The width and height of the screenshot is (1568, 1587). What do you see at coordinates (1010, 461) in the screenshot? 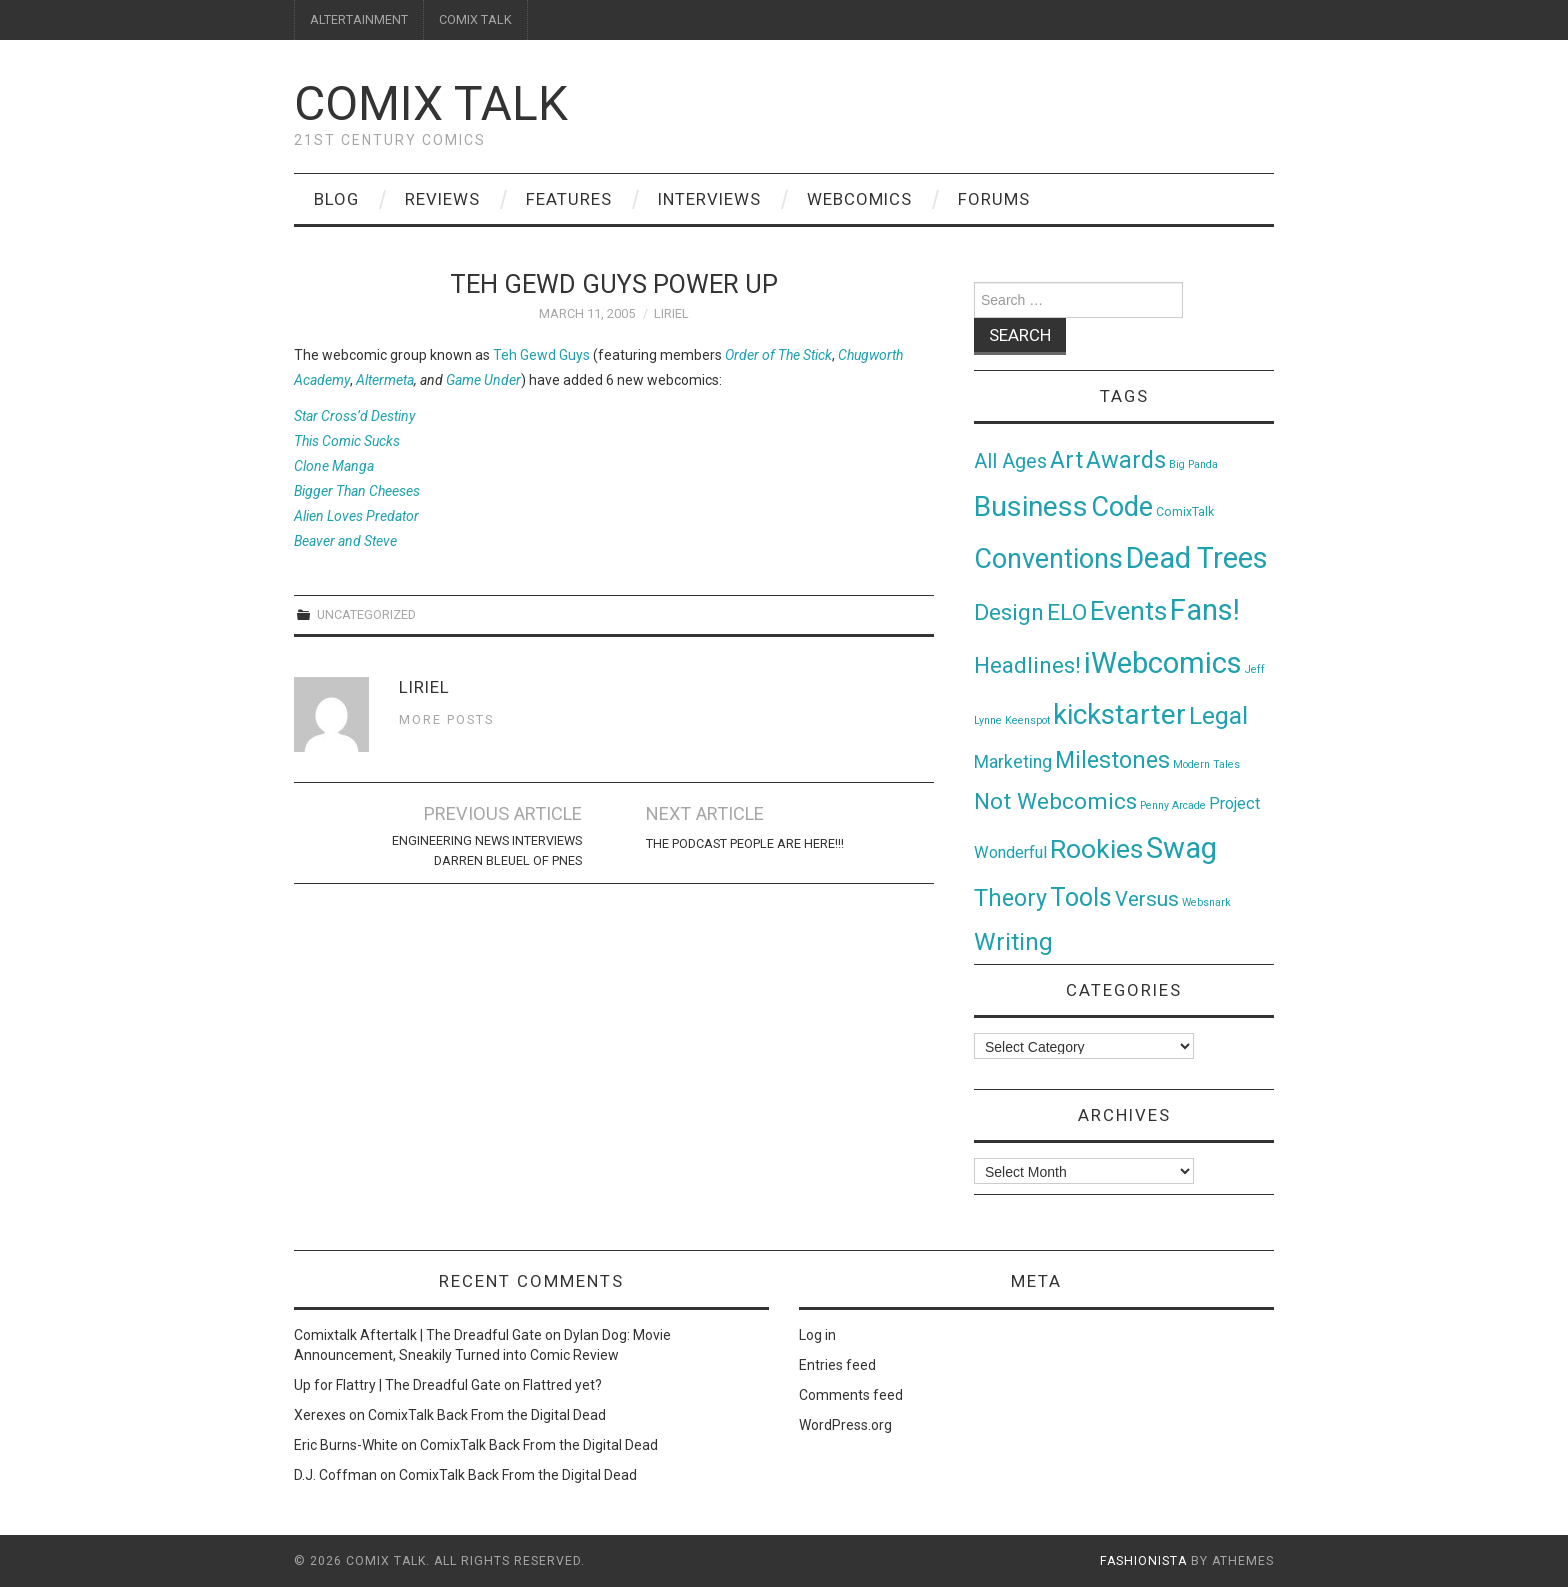
I see `All Ages [All Ages (21 items)]` at bounding box center [1010, 461].